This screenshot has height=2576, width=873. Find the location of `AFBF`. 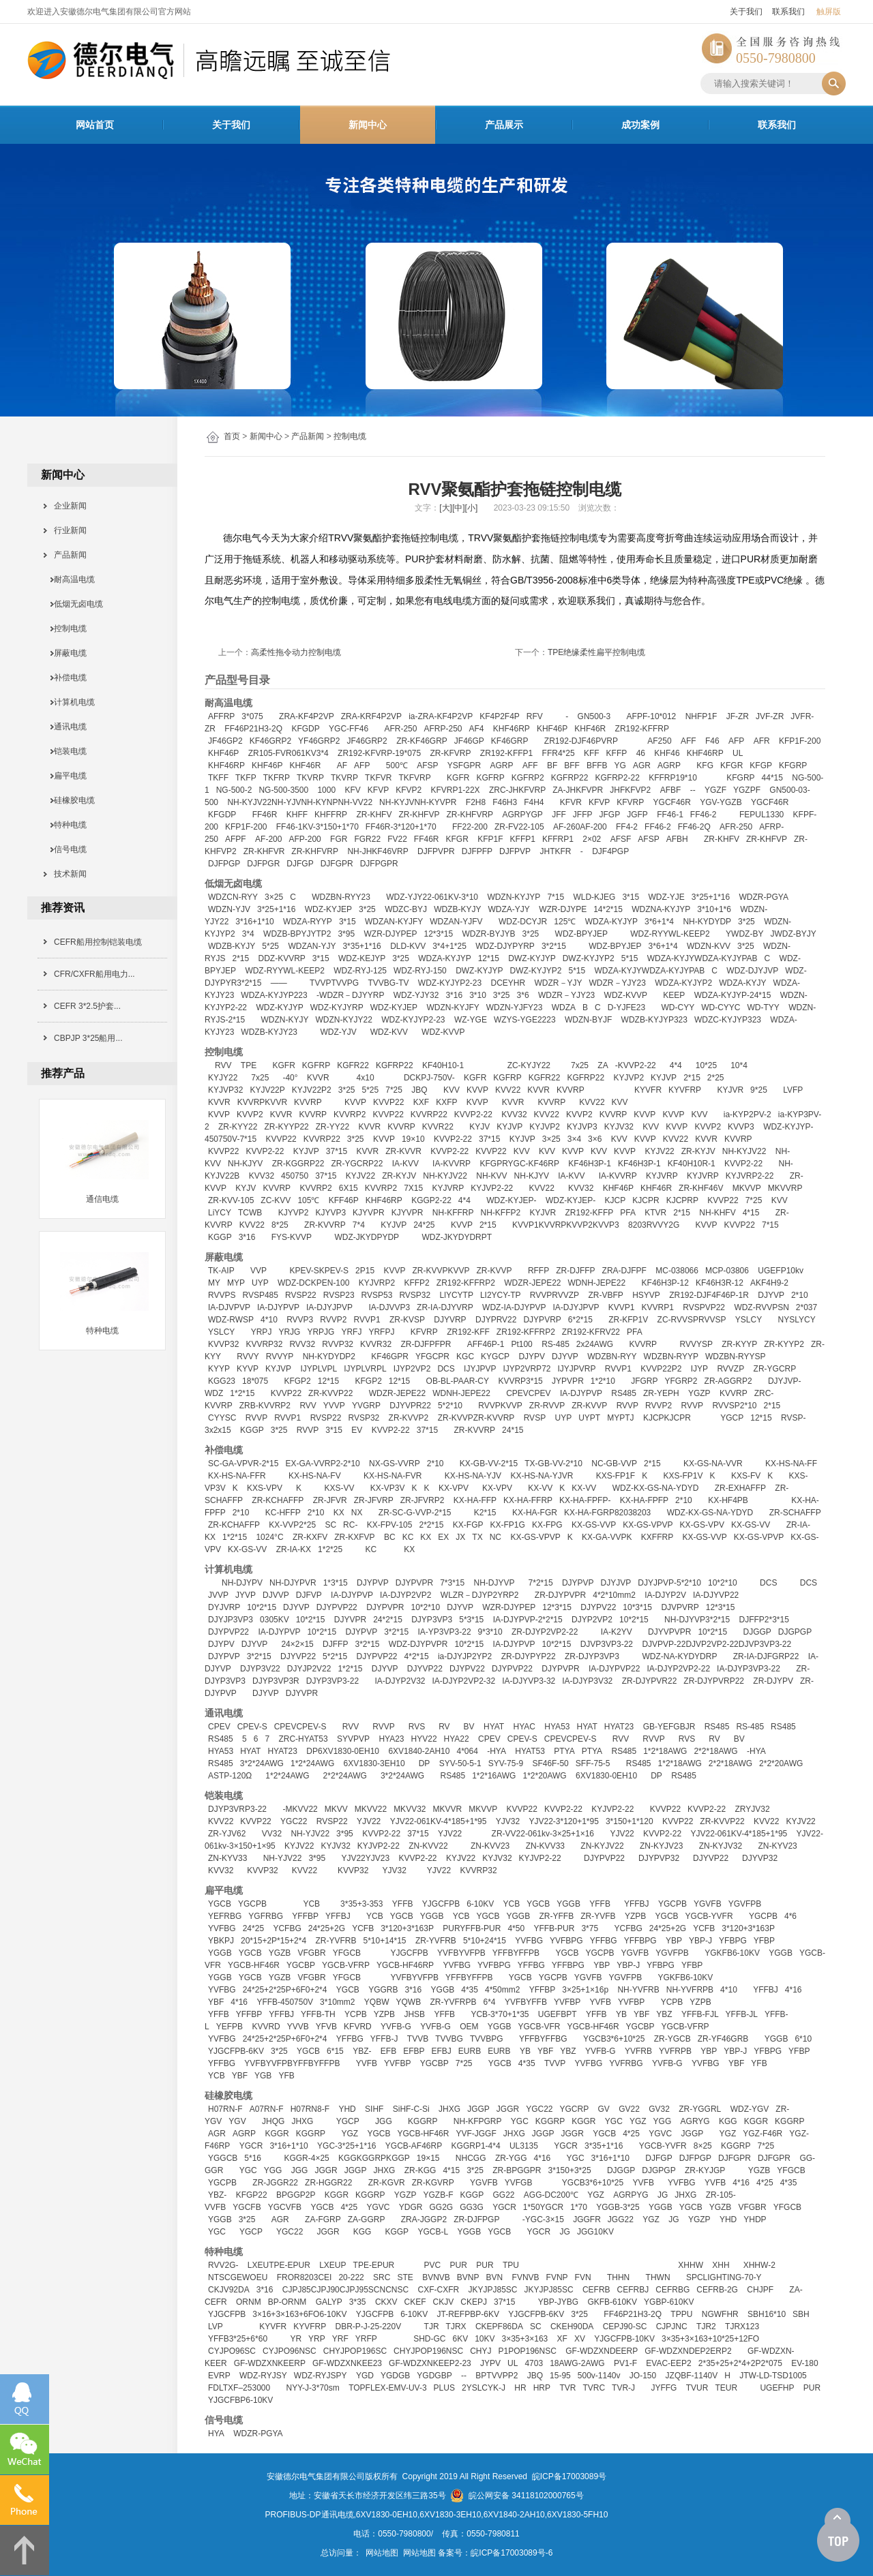

AFBF is located at coordinates (670, 790).